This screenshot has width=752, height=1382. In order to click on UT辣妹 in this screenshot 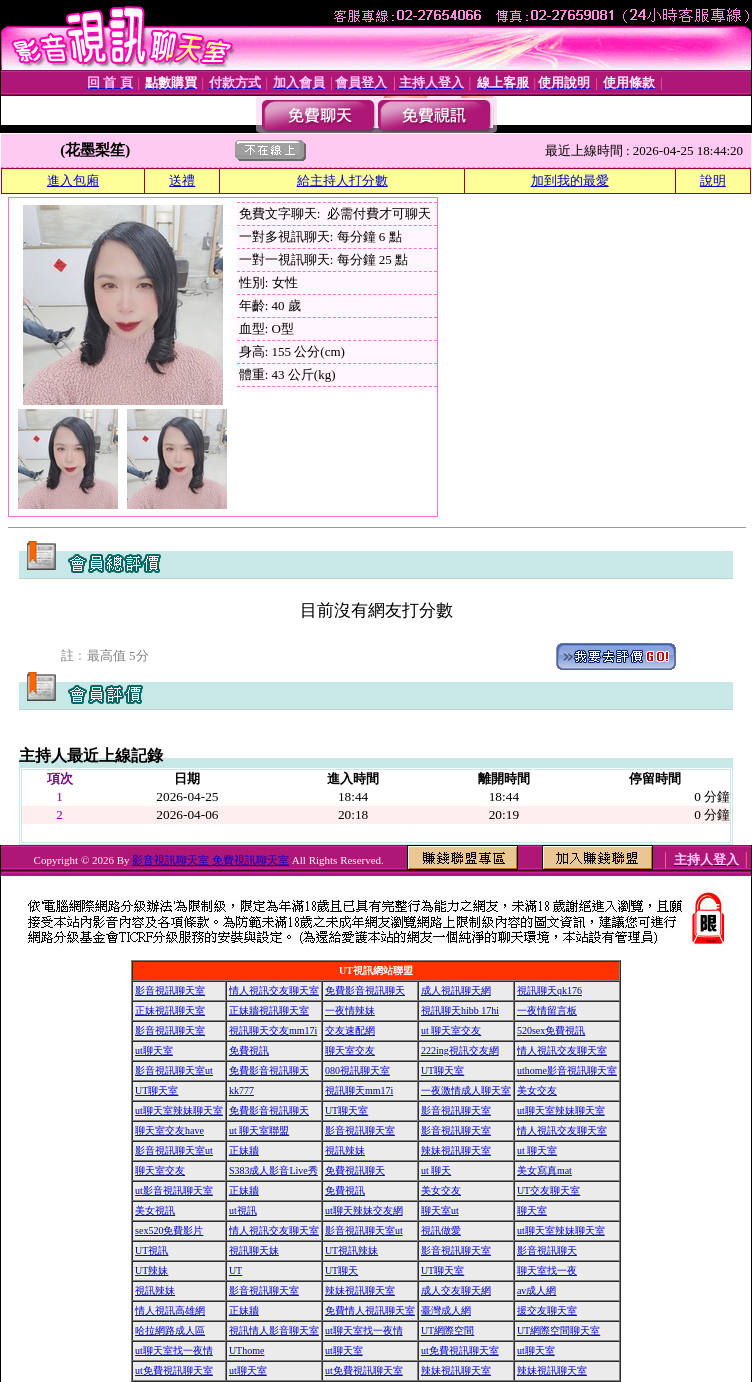, I will do `click(151, 1270)`.